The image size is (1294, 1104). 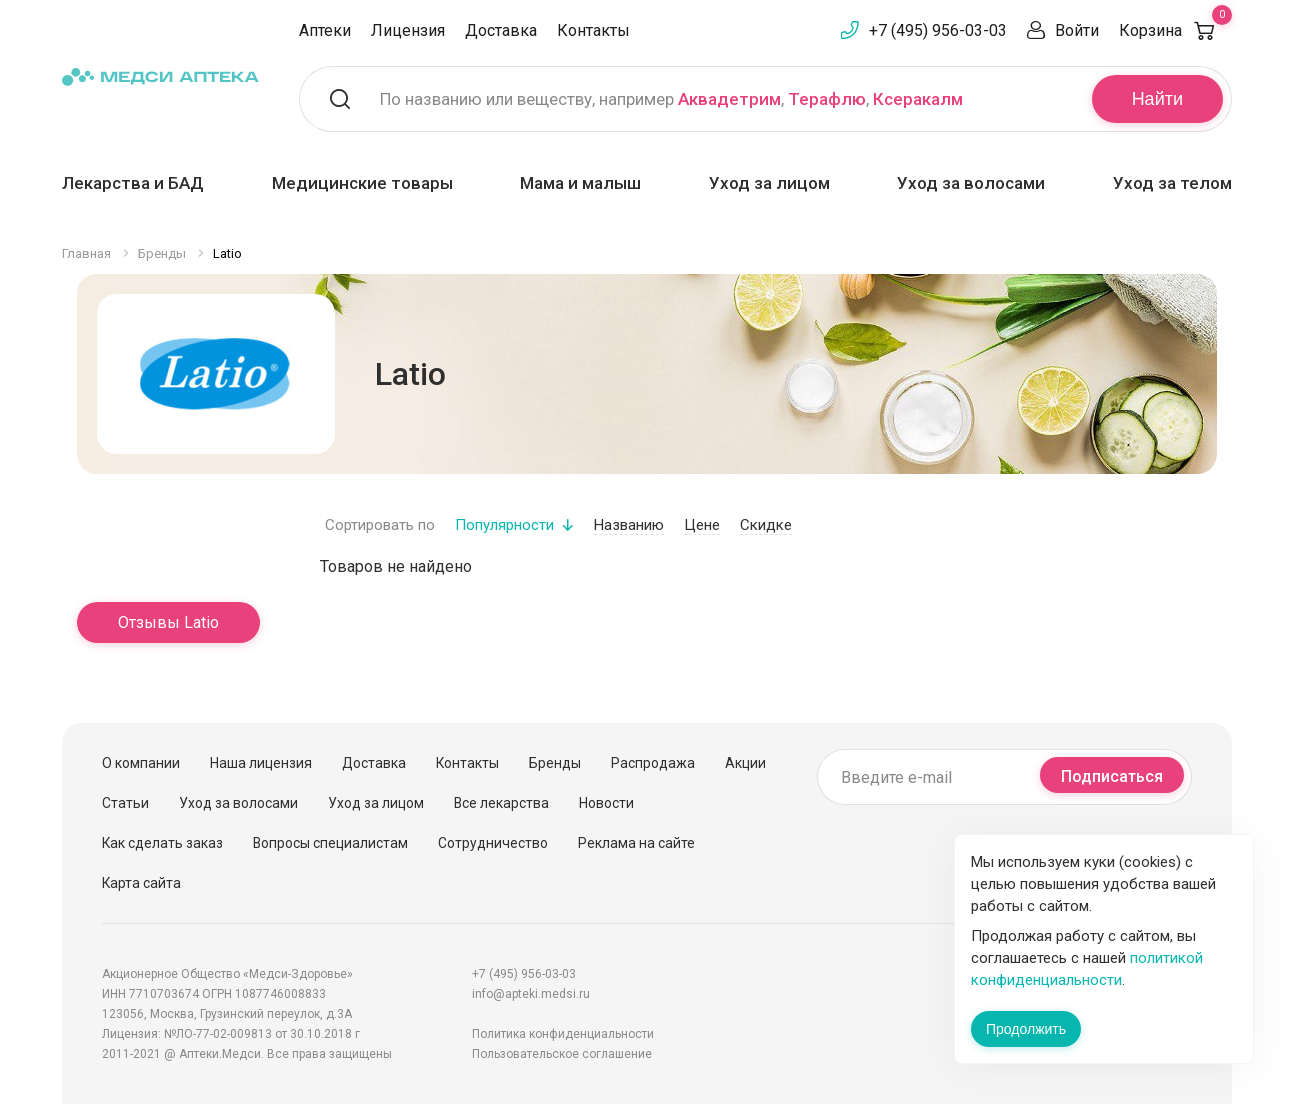 What do you see at coordinates (1172, 183) in the screenshot?
I see `Уход за телом` at bounding box center [1172, 183].